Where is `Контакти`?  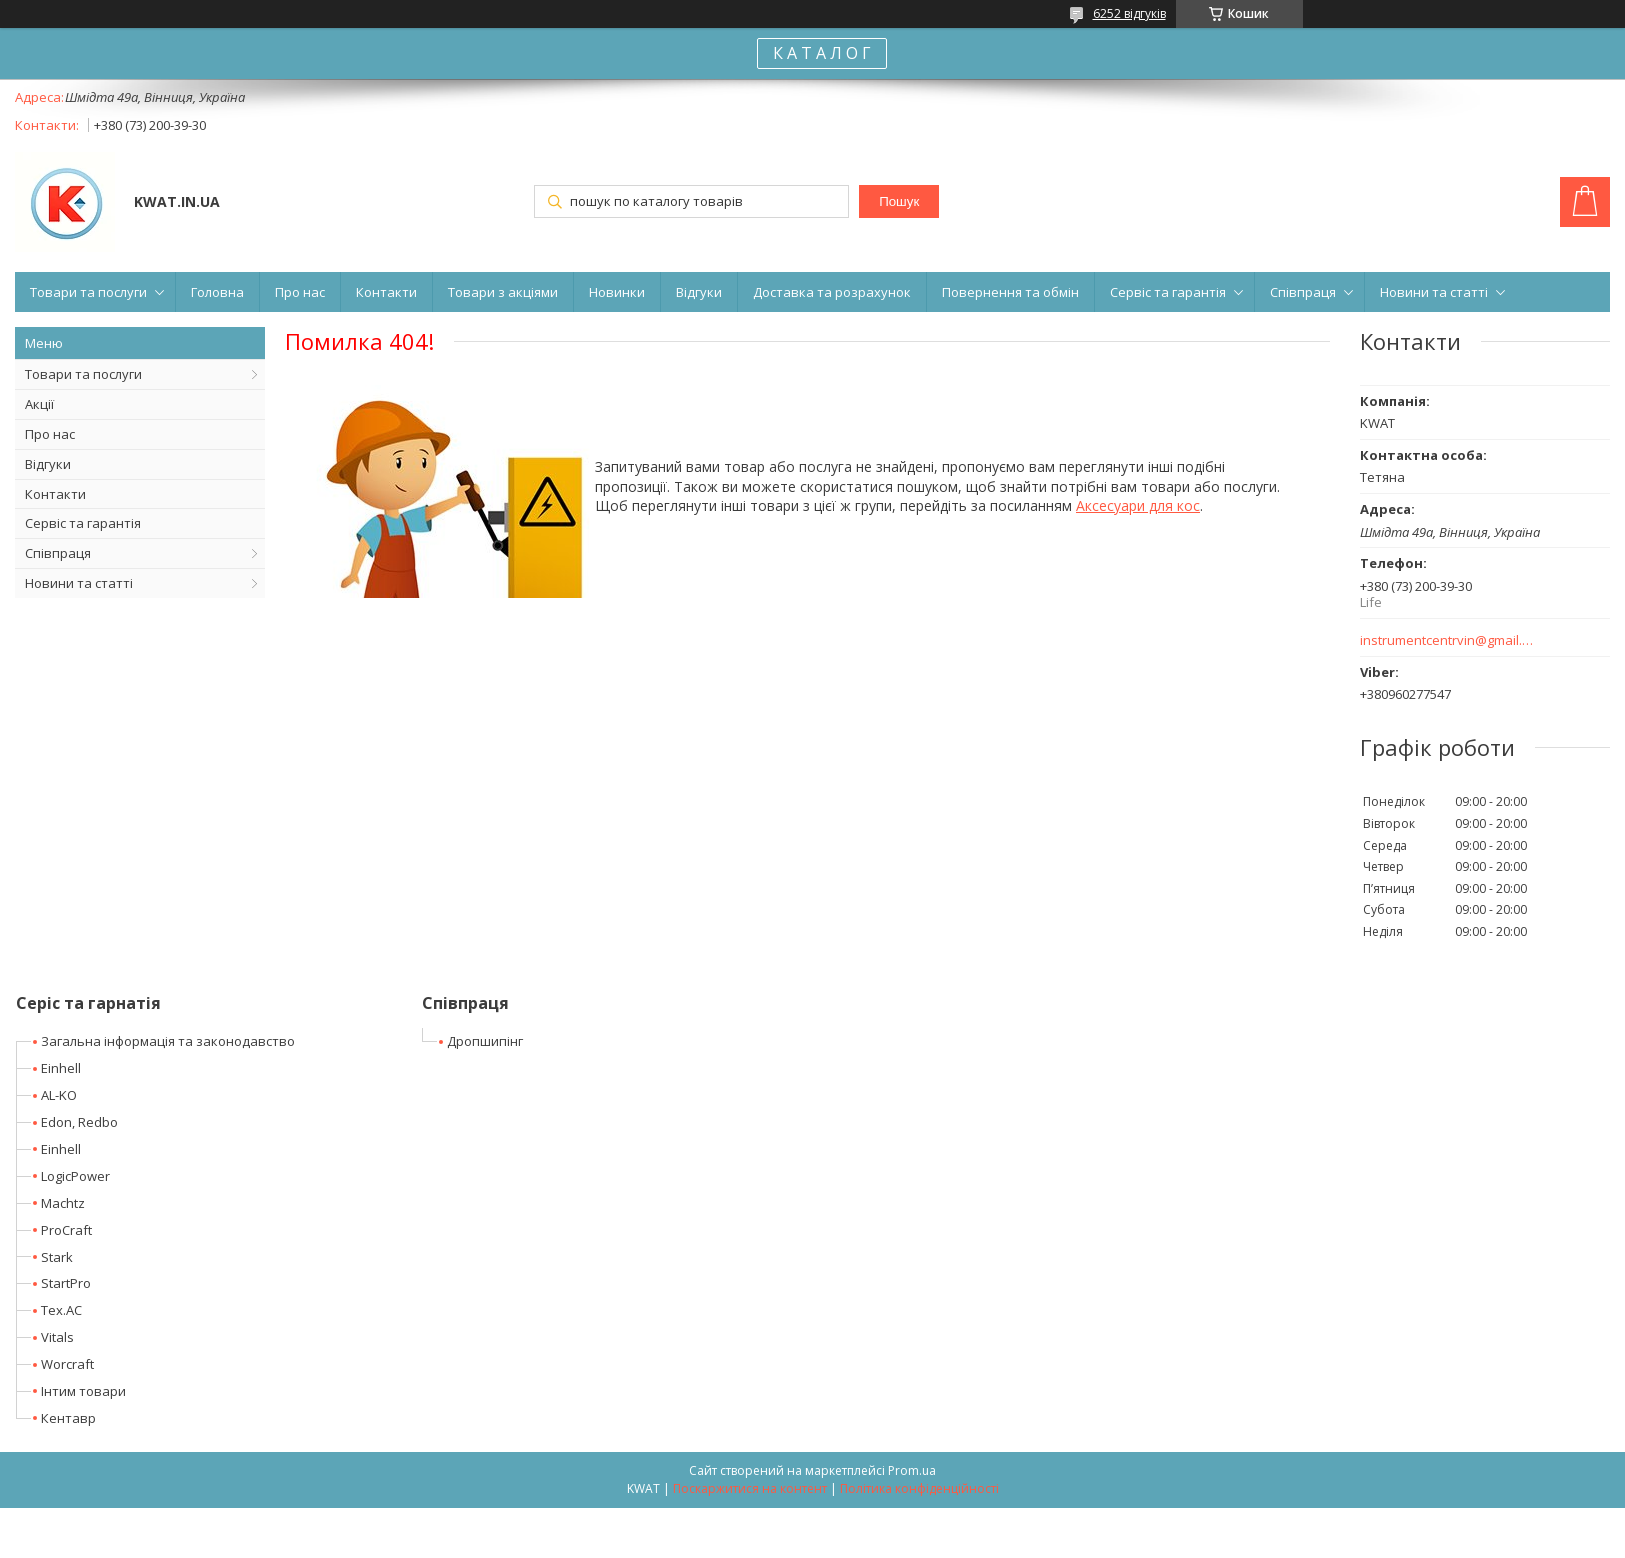
Контакти is located at coordinates (386, 292).